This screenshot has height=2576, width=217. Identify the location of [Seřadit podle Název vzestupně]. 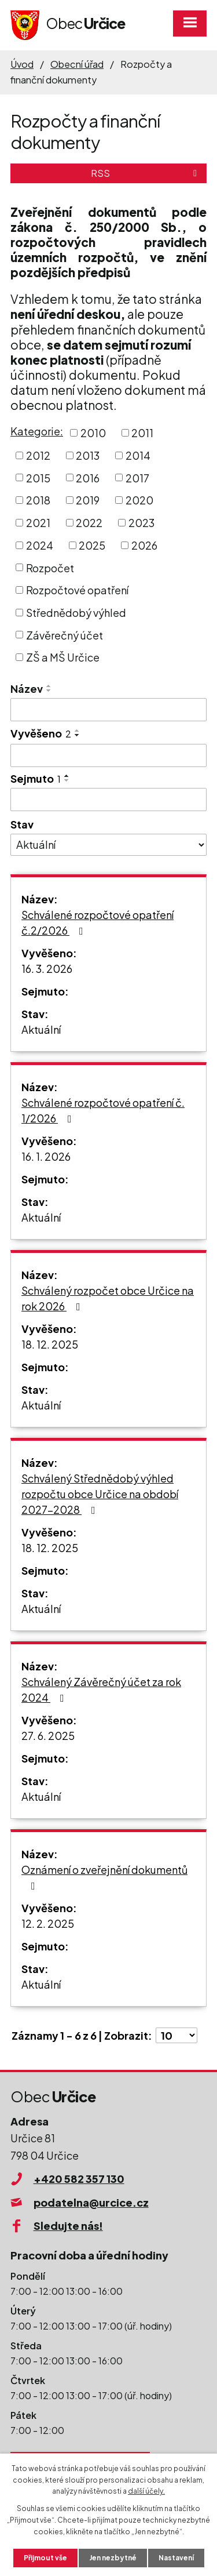
(49, 686).